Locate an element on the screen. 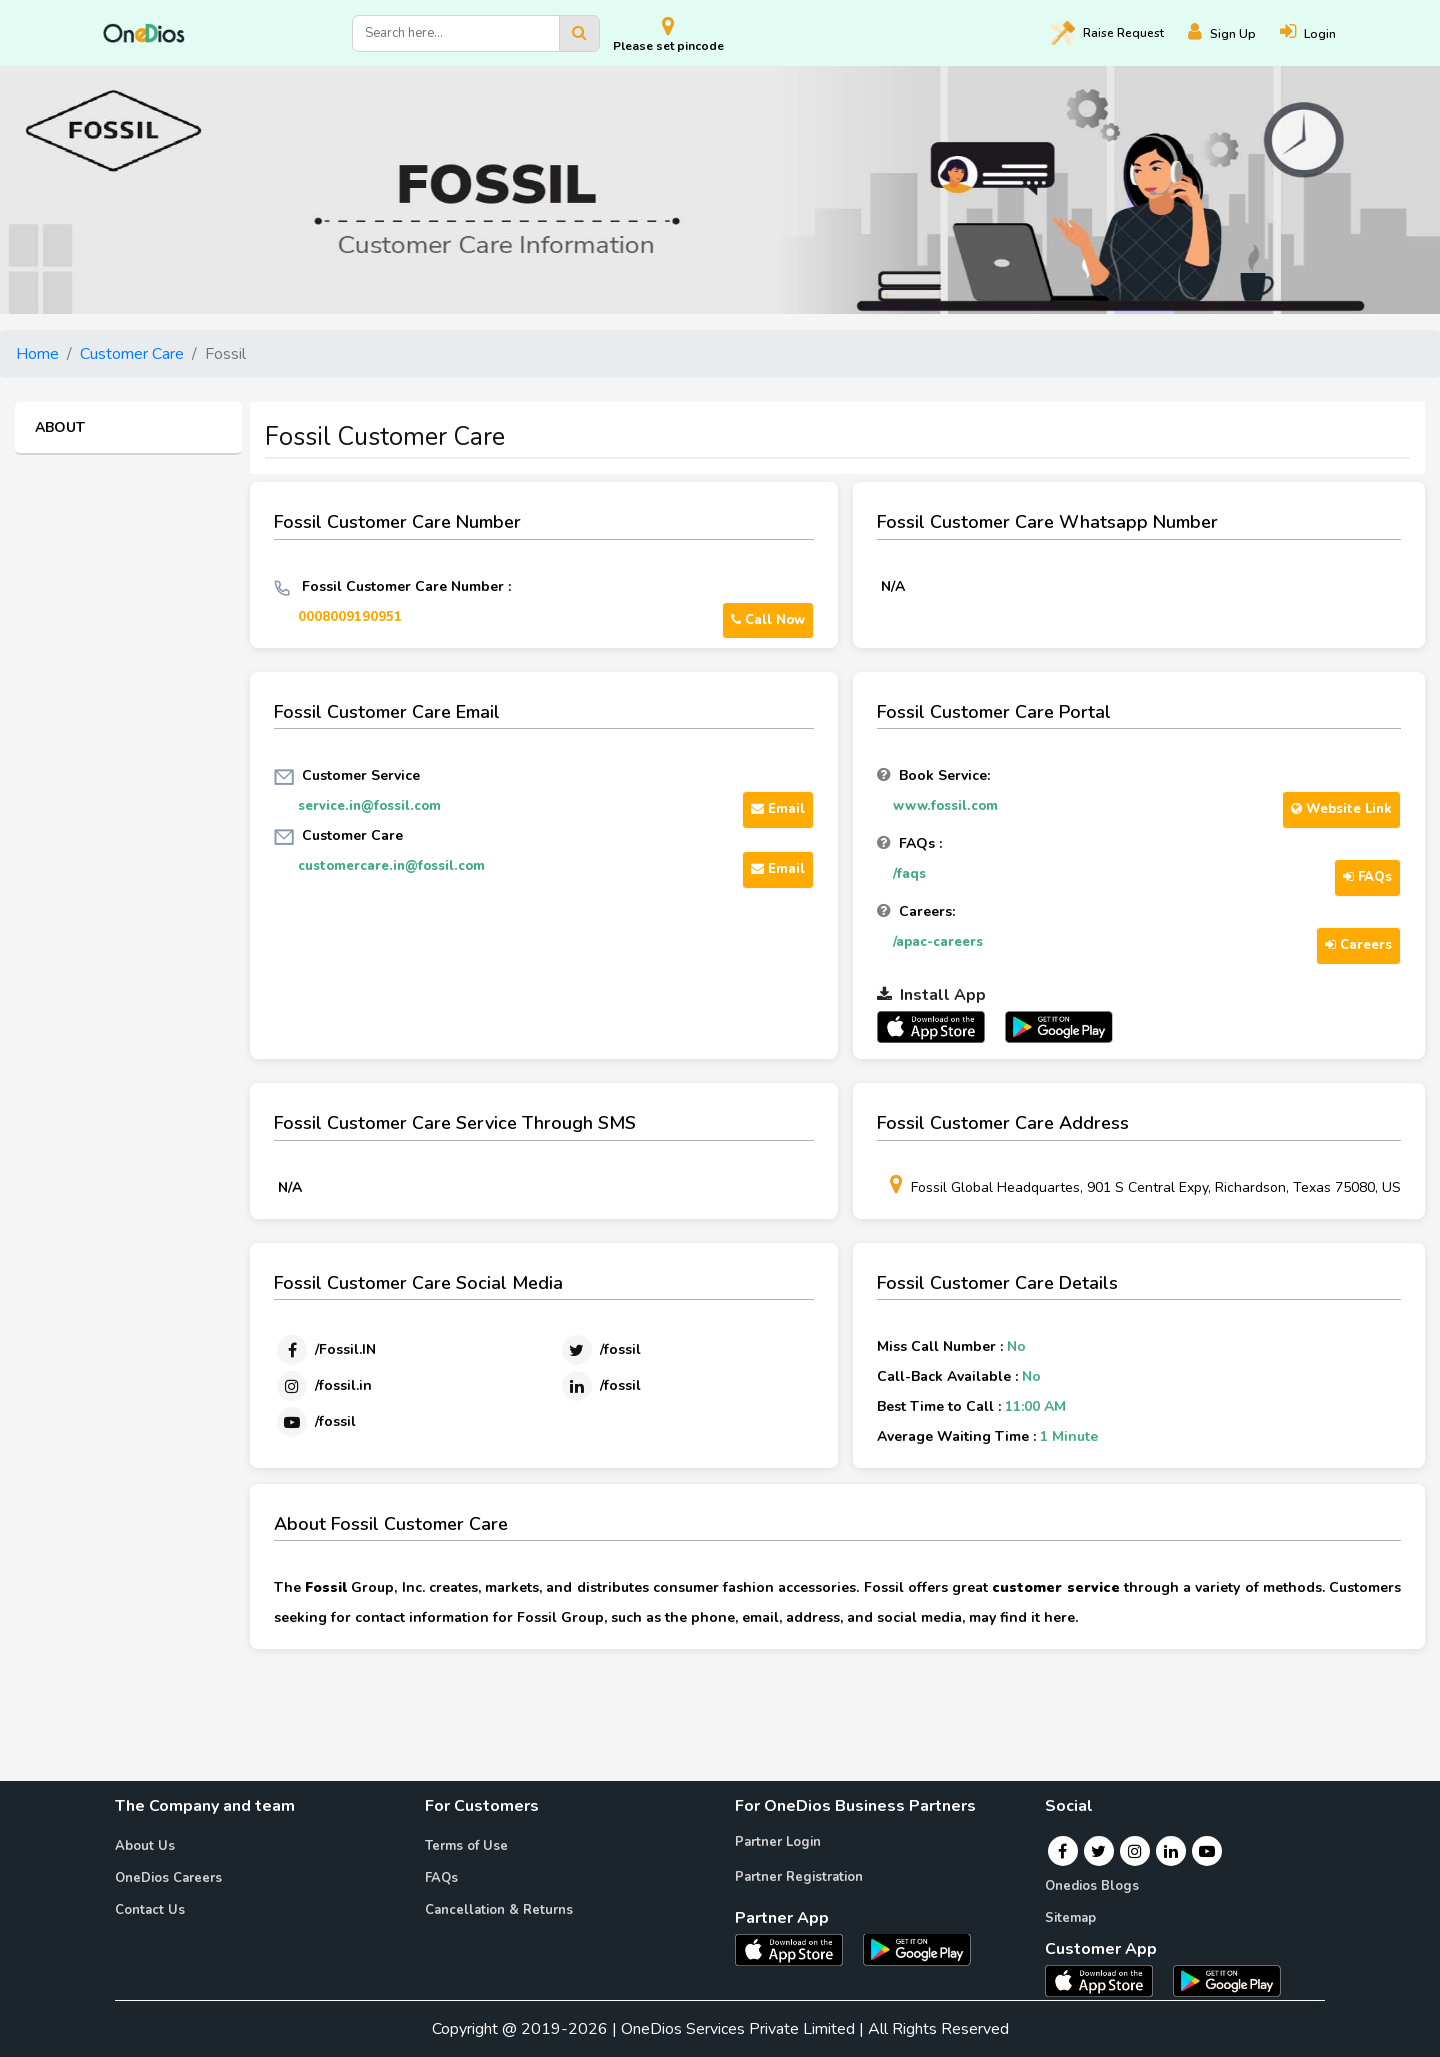 The image size is (1440, 2057). [Linkedin] is located at coordinates (600, 1386).